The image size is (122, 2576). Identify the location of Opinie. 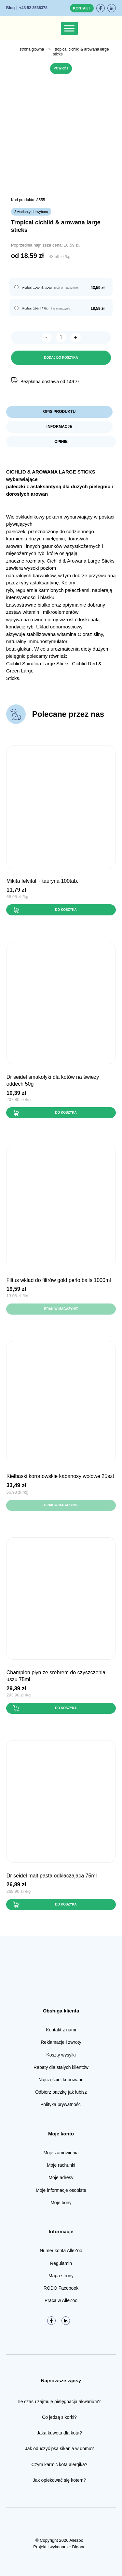
(61, 441).